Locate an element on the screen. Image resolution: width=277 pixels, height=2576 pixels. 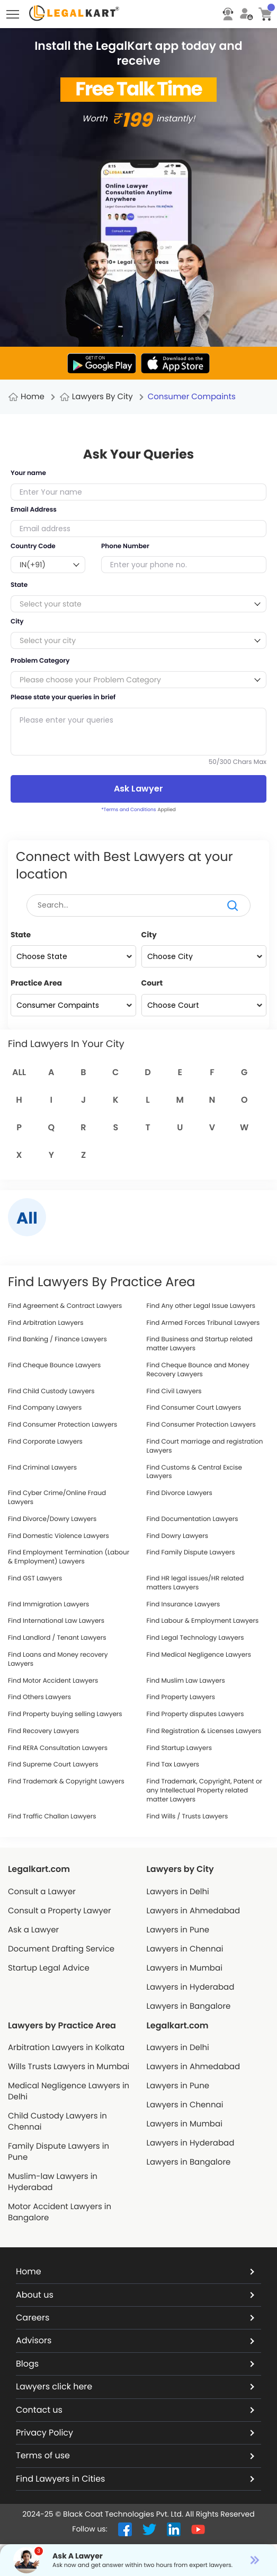
Find Medical Negligence Lawyers is located at coordinates (199, 1655).